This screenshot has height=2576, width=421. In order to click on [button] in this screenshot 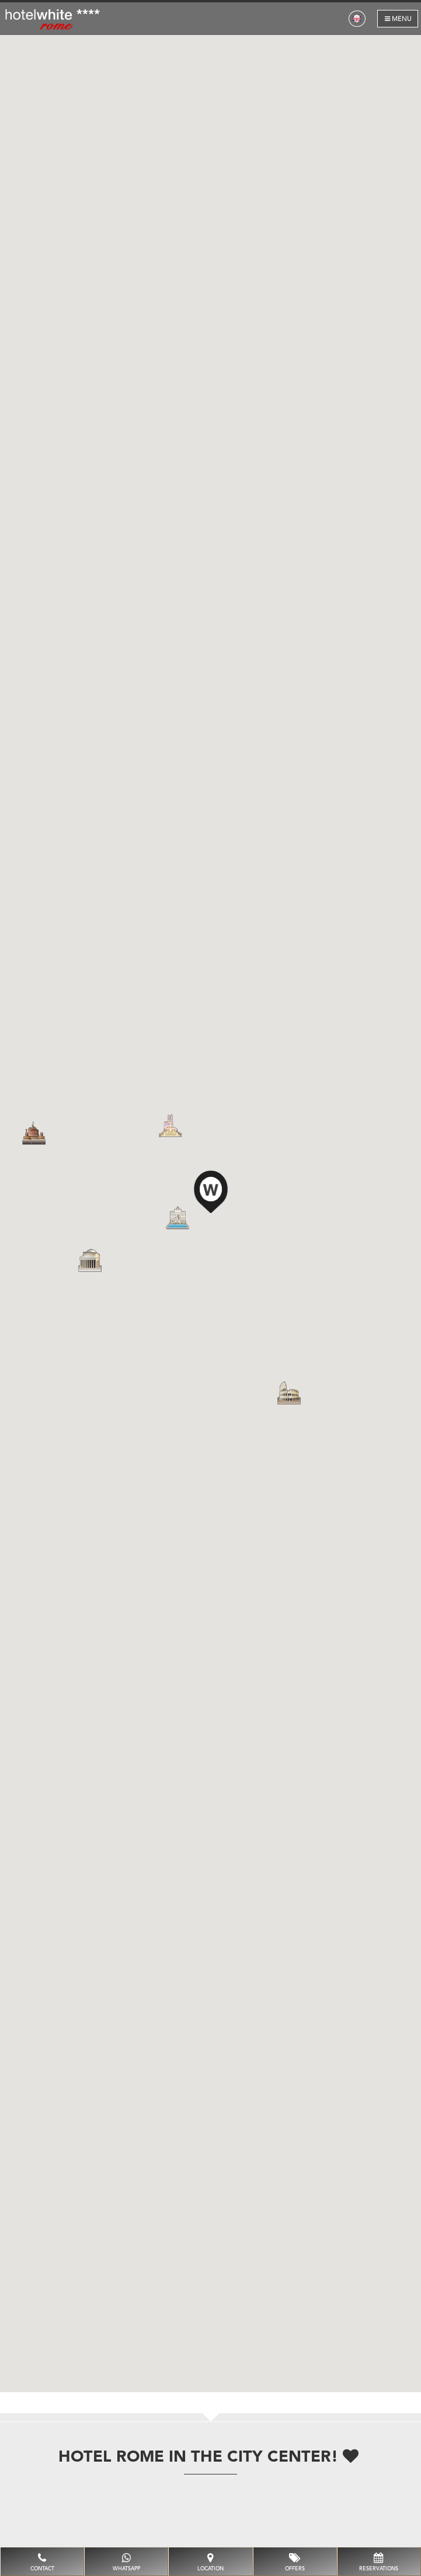, I will do `click(210, 1190)`.